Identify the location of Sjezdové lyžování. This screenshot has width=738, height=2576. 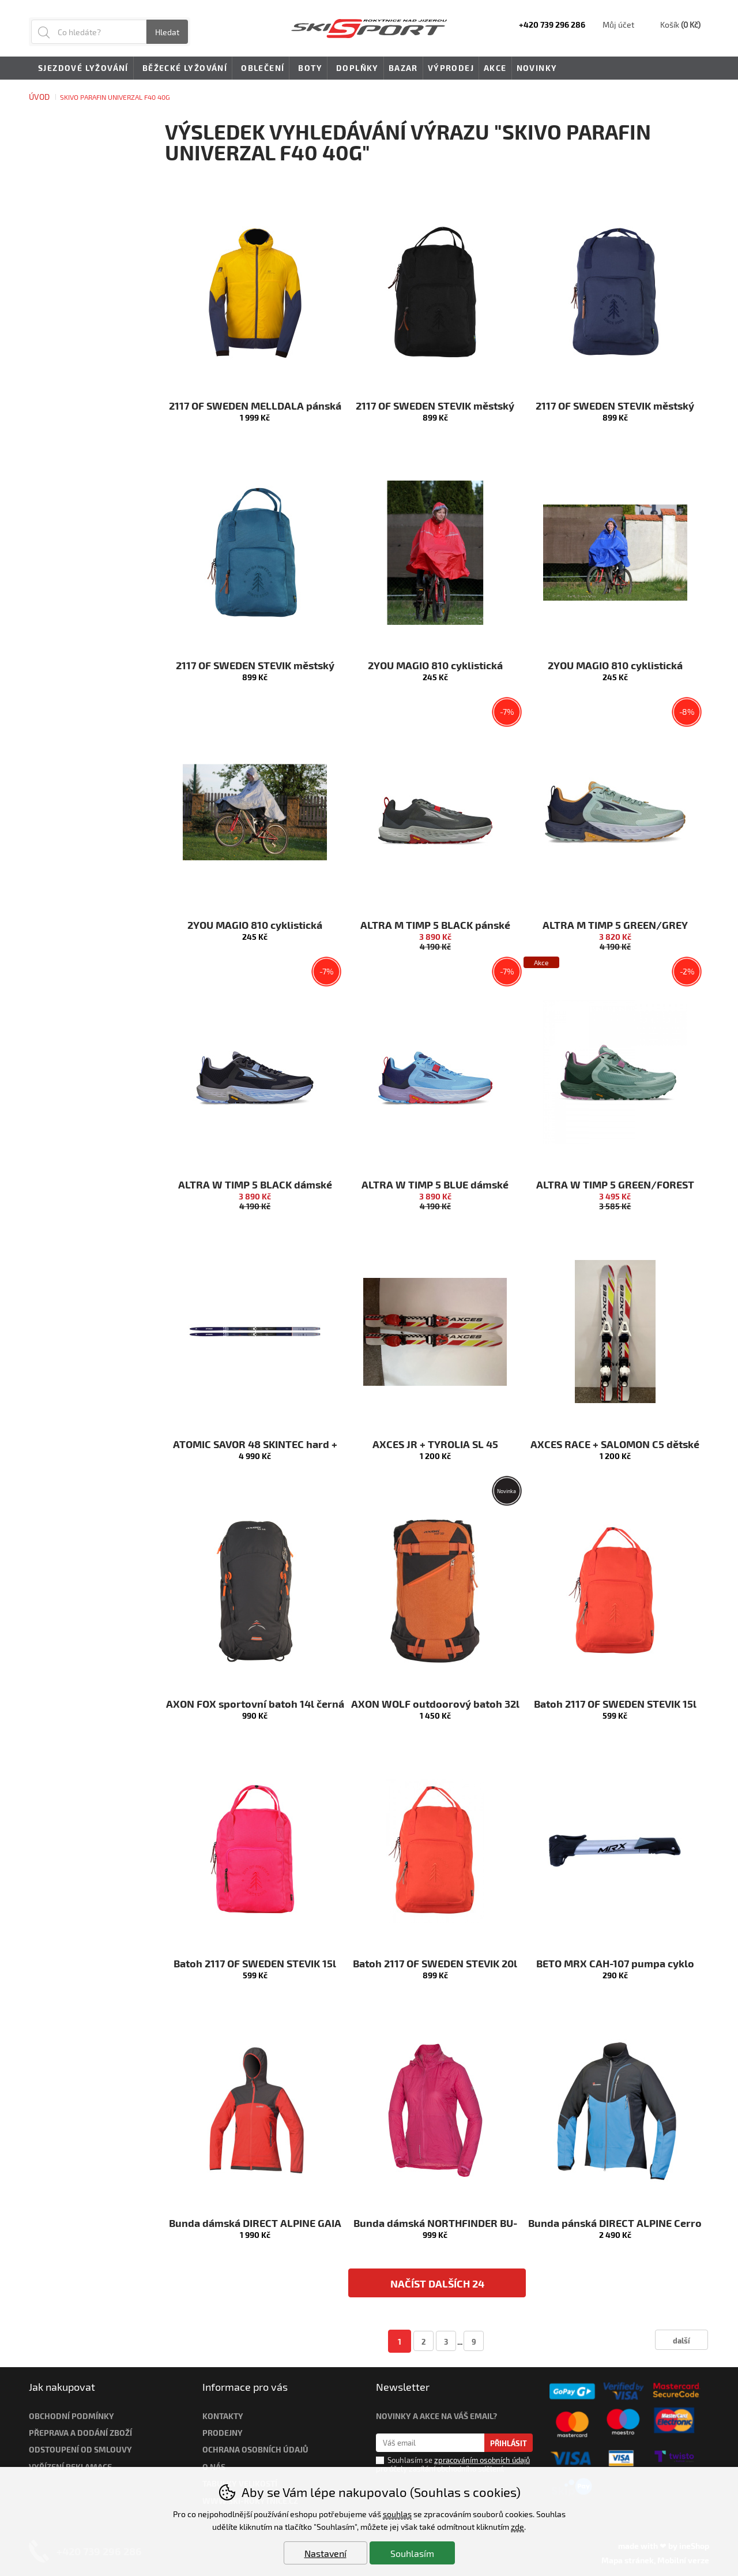
(81, 69).